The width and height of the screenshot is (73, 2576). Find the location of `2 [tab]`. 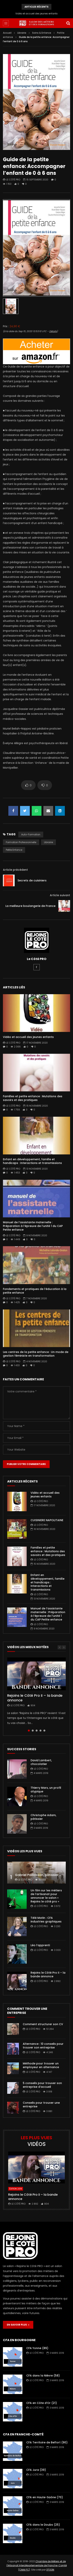

2 [tab] is located at coordinates (33, 1731).